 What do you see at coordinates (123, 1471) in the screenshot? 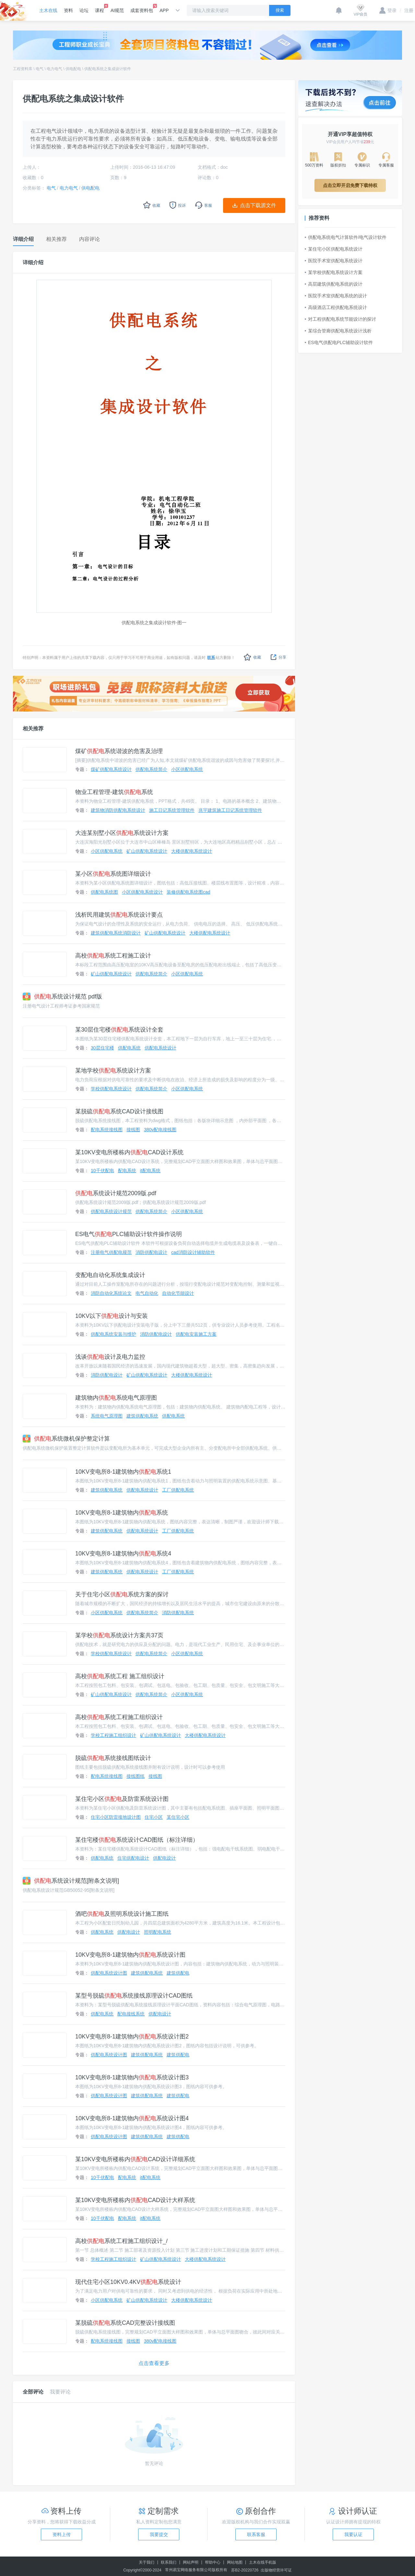
I see `10KV变电所8-1建筑物内系统1` at bounding box center [123, 1471].